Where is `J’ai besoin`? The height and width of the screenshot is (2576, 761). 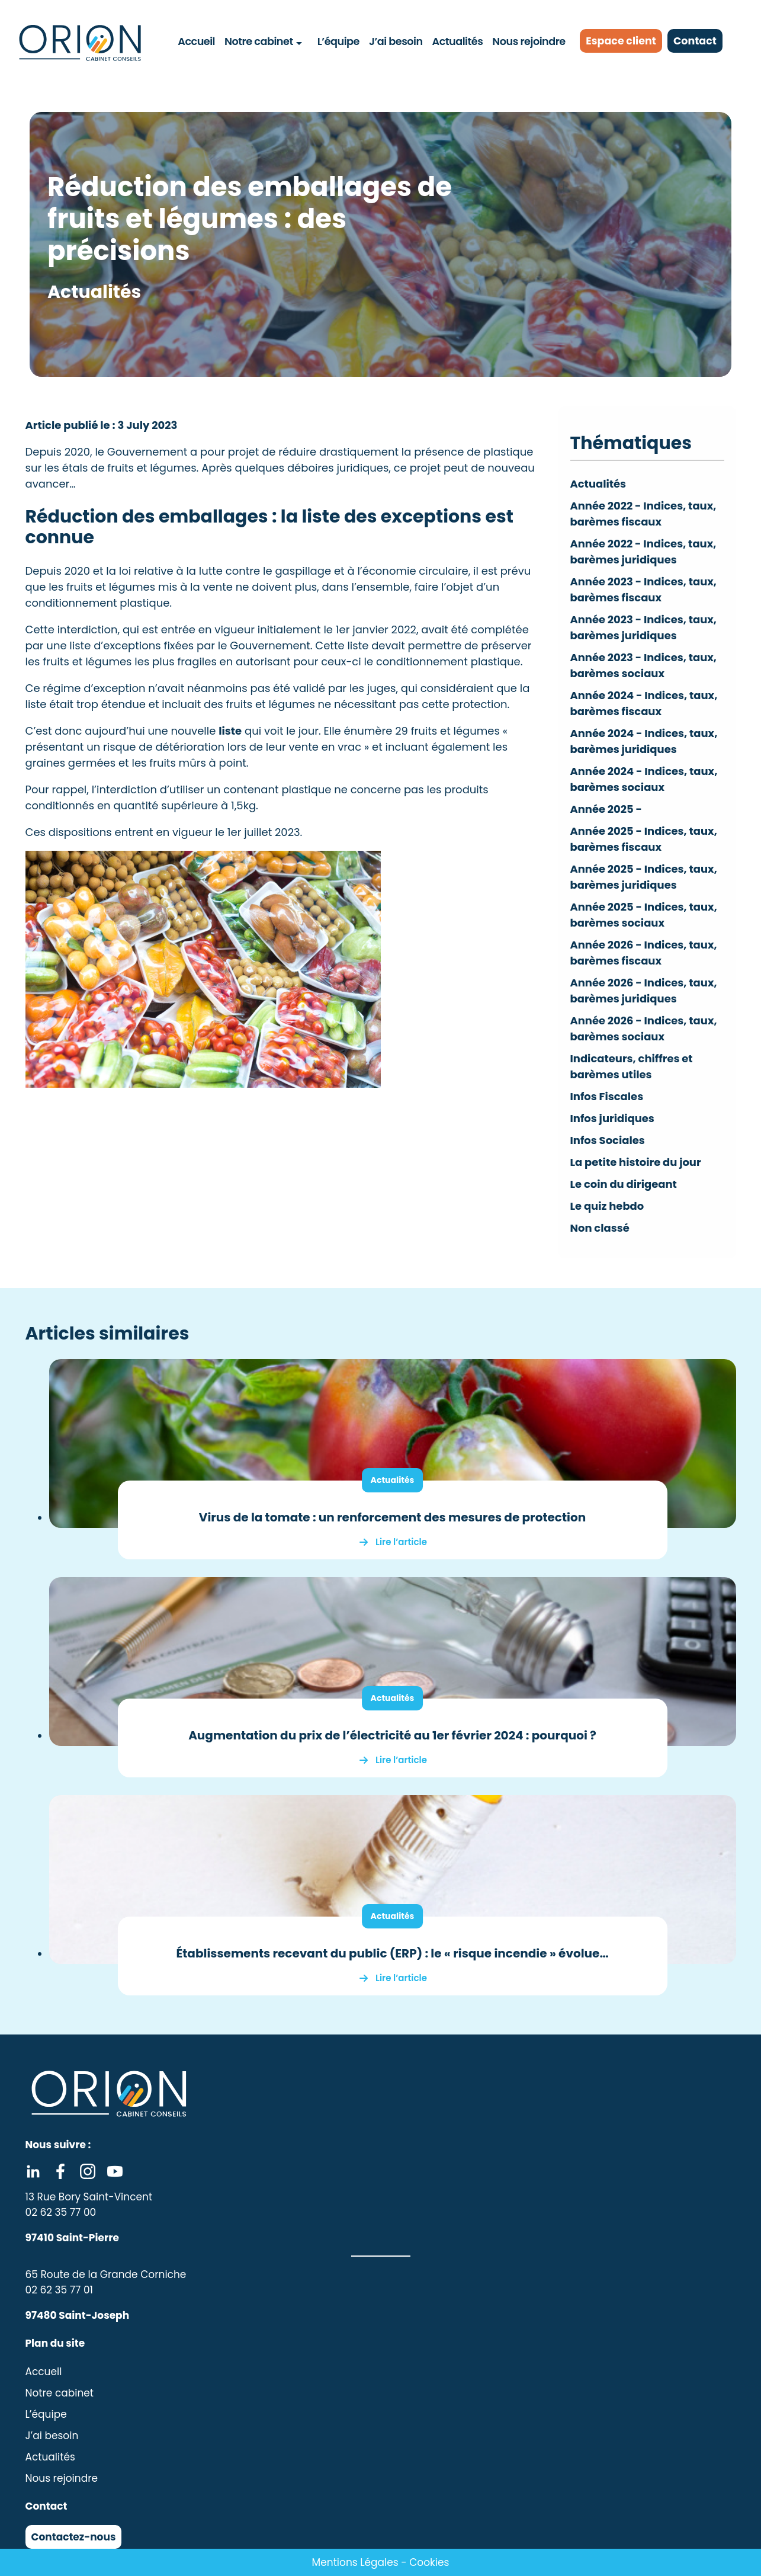
J’ai besoin is located at coordinates (396, 41).